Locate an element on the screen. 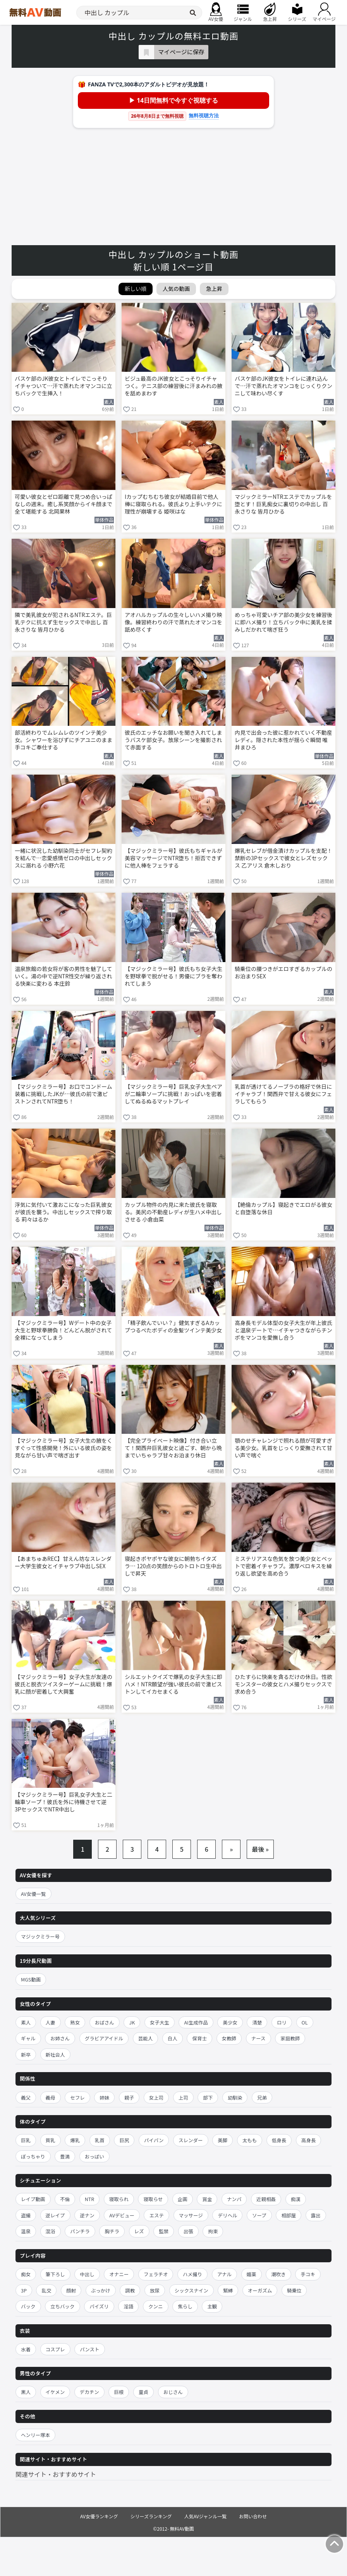 Image resolution: width=347 pixels, height=2576 pixels. コスプレ is located at coordinates (55, 2349).